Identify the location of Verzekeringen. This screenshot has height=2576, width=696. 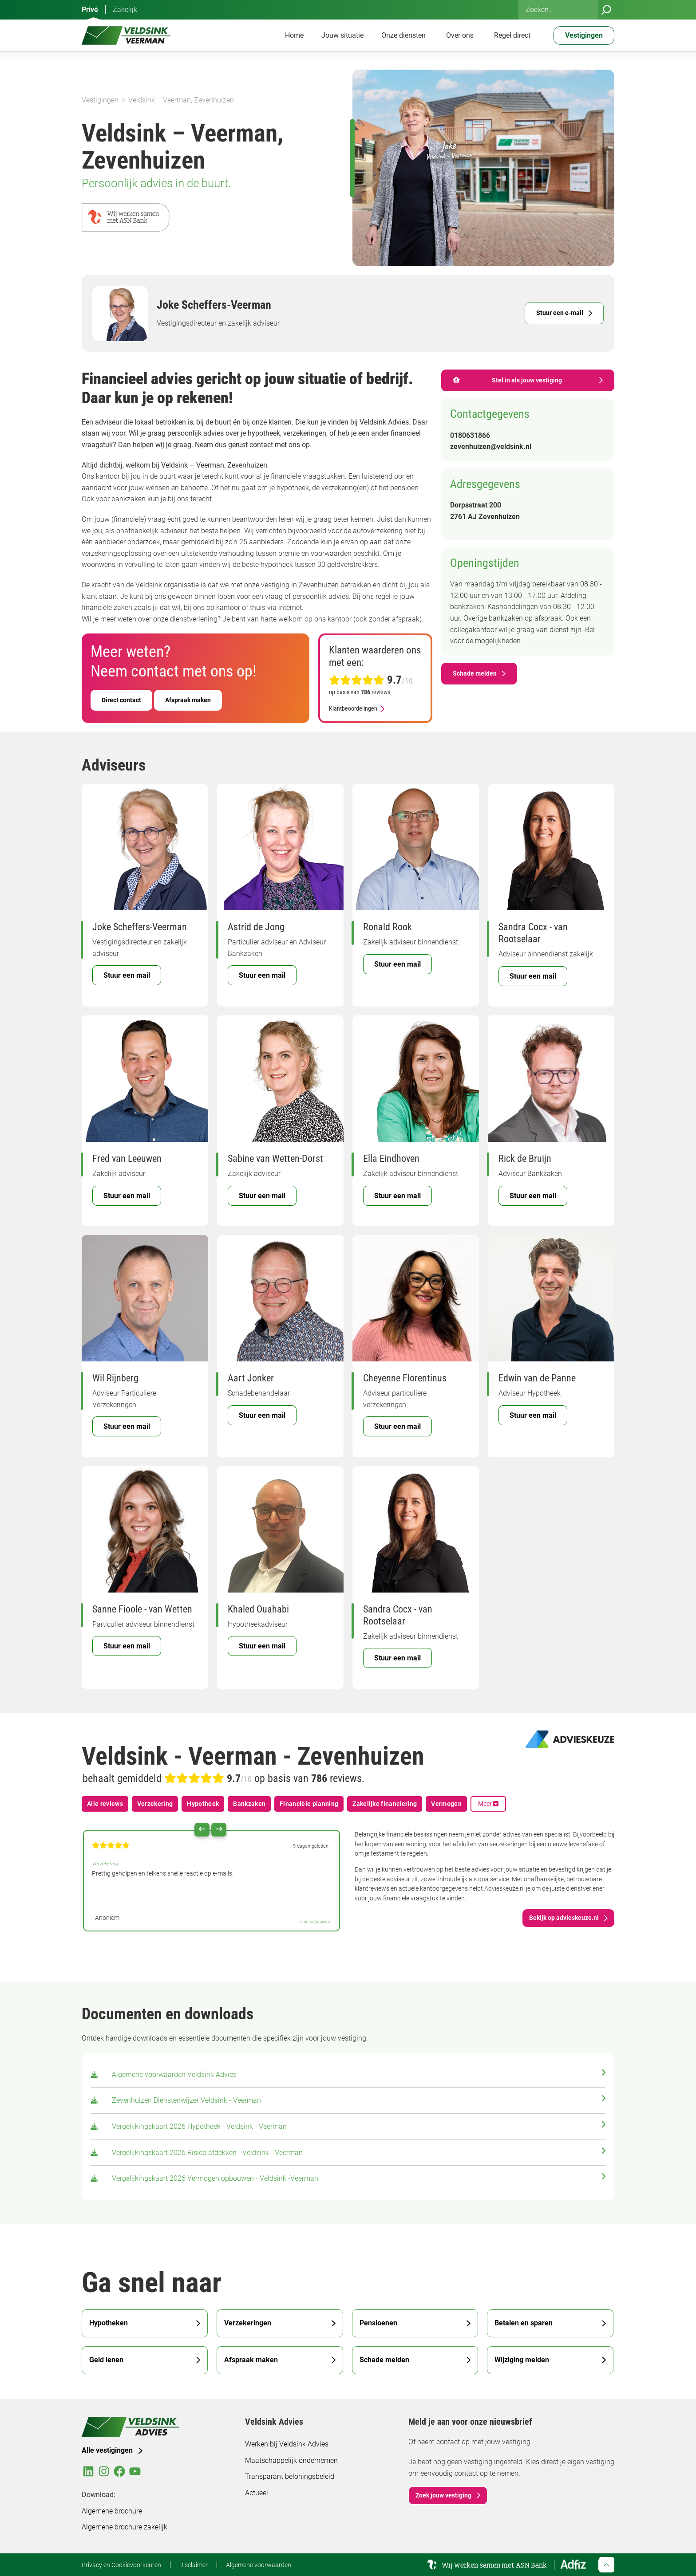
(247, 2323).